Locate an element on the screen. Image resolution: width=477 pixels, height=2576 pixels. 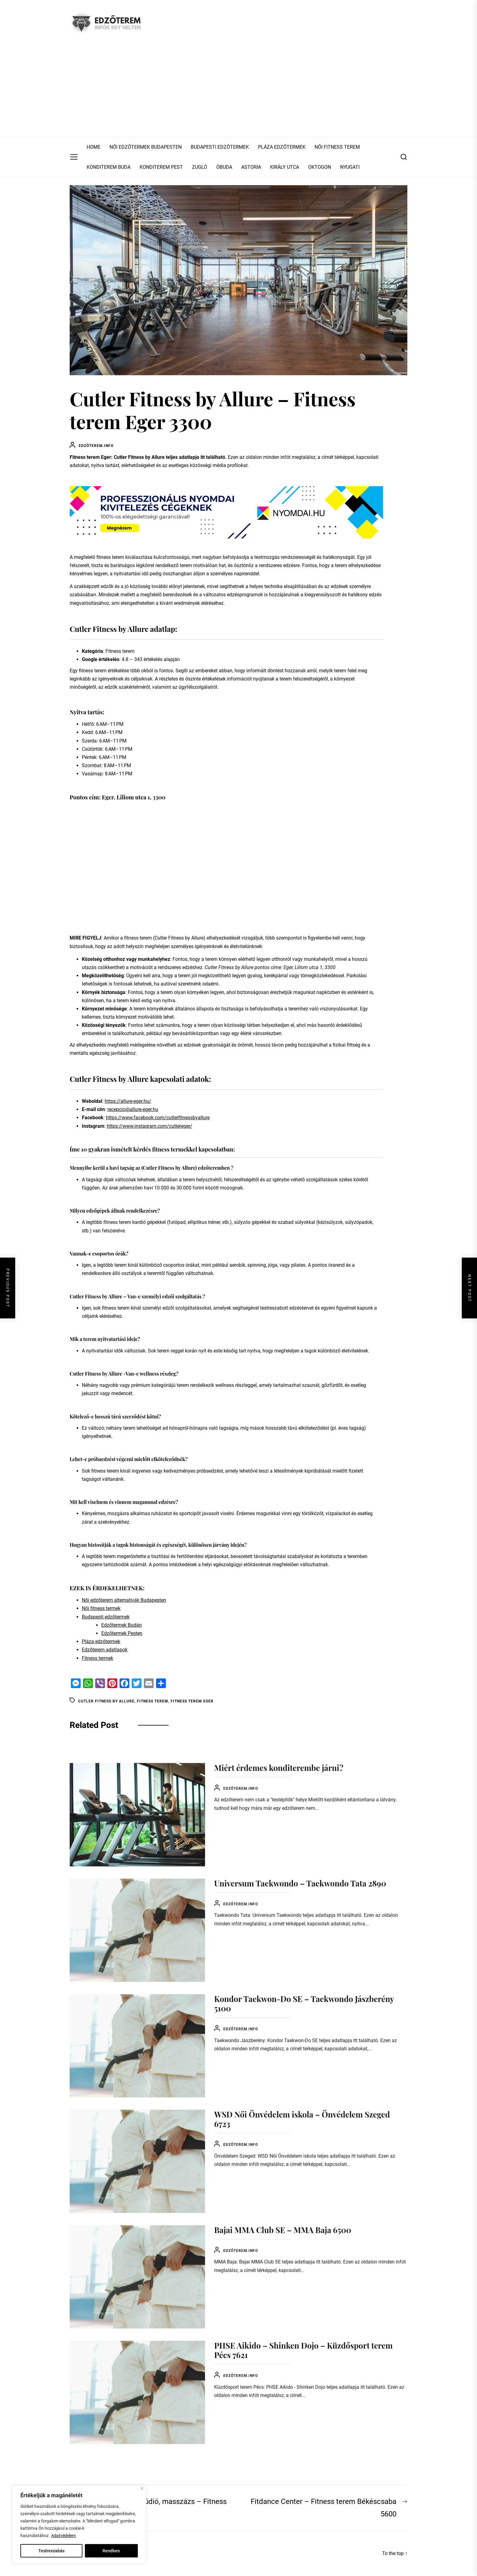
https://www.instagram.com/cutlereger/ is located at coordinates (149, 1126).